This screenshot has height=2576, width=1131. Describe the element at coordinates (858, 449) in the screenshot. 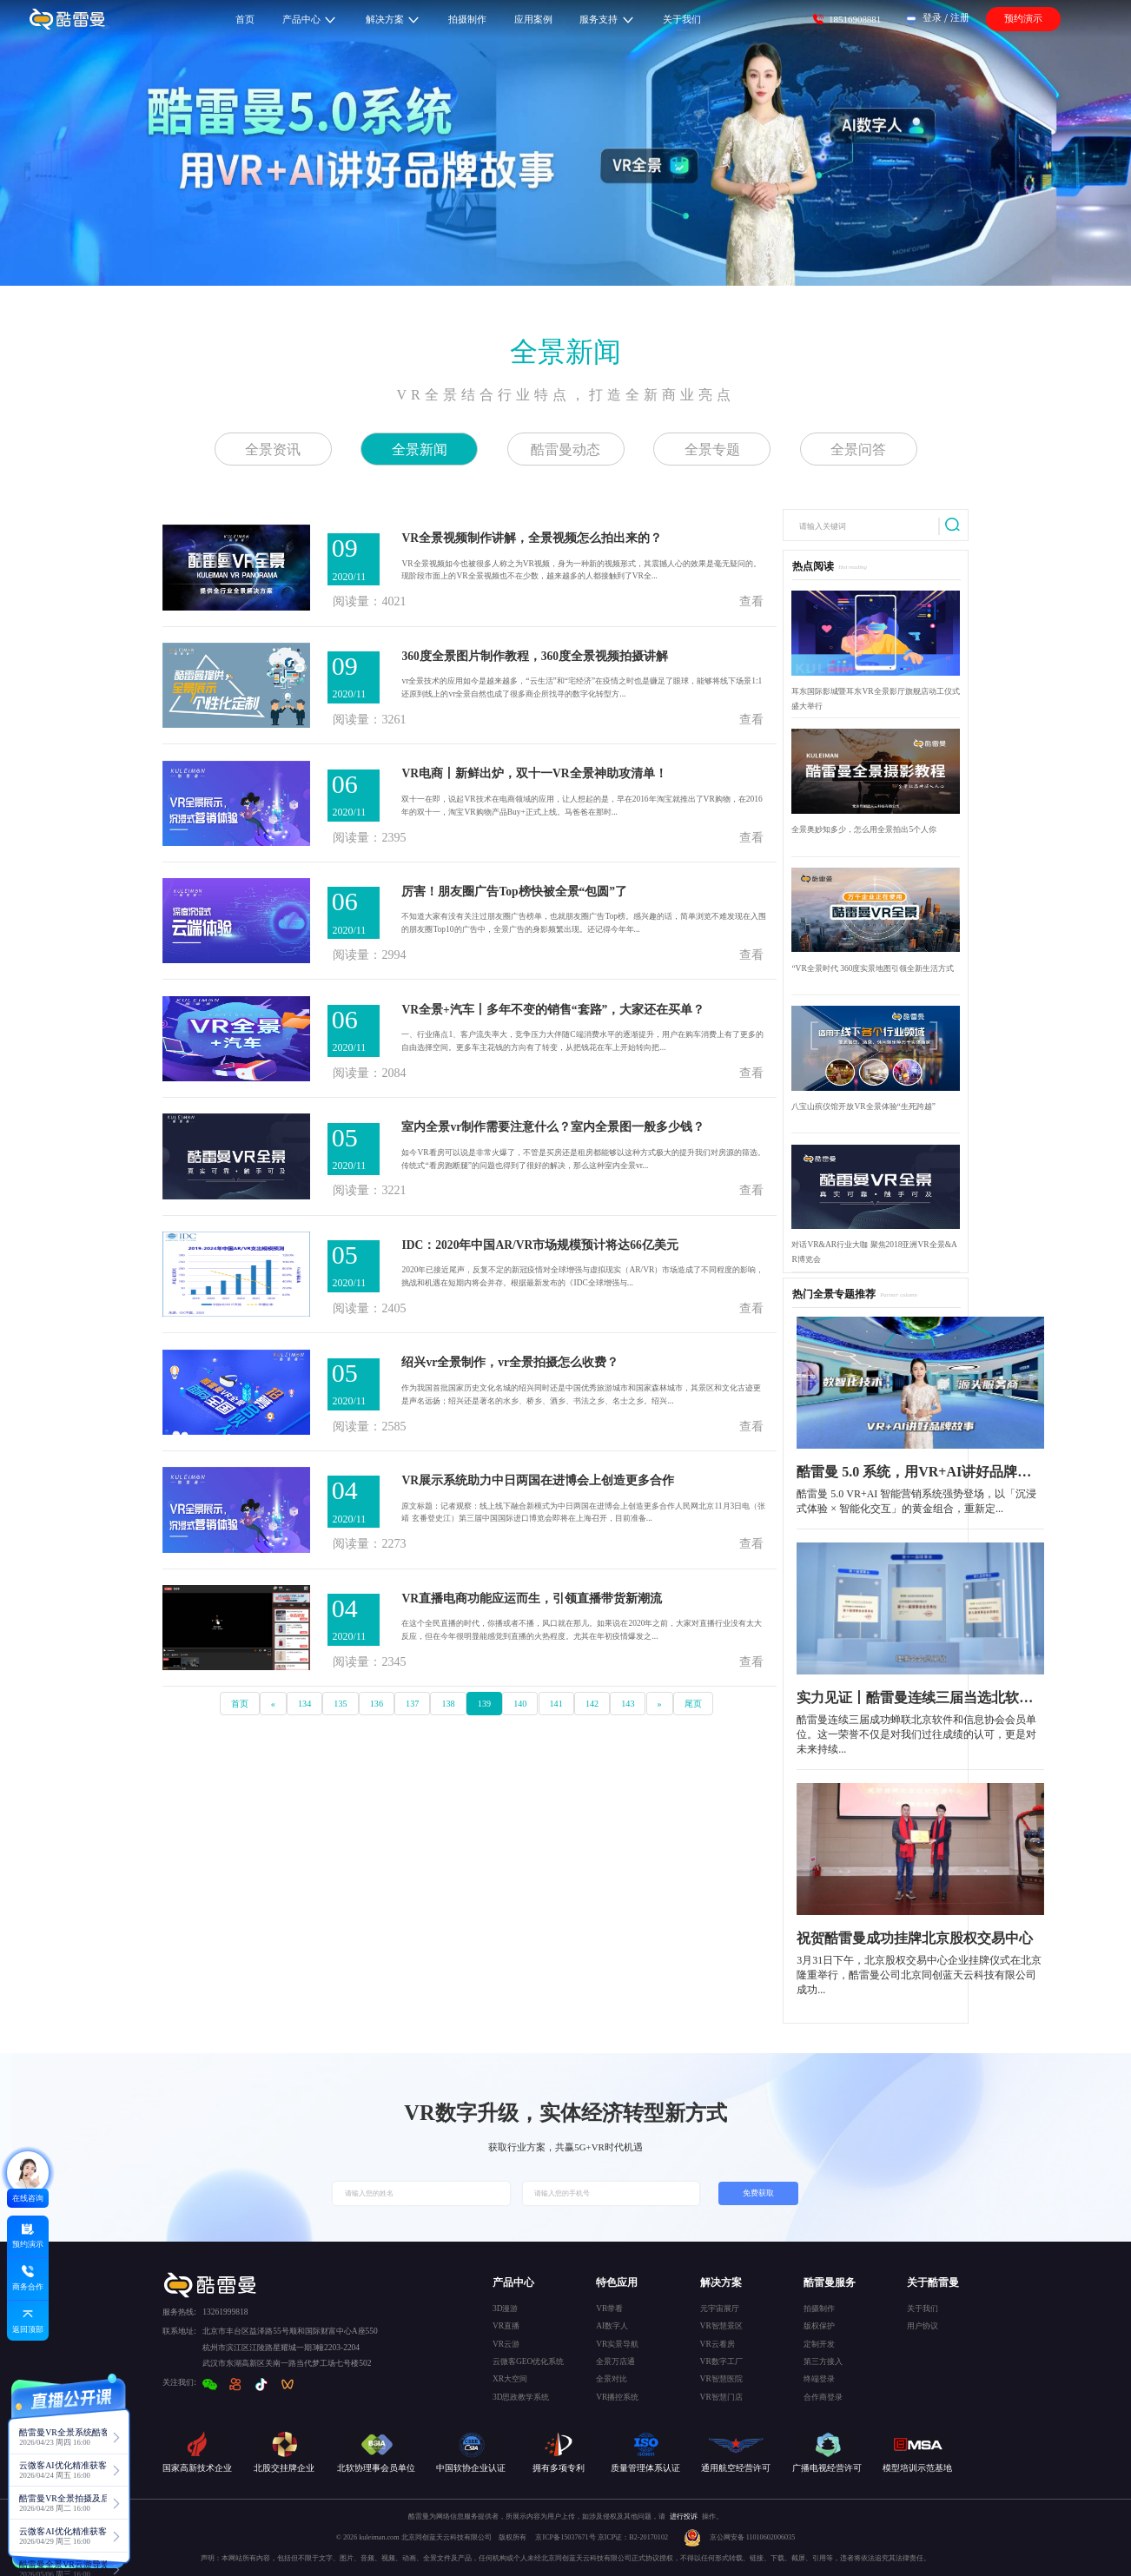

I see `全景问答` at that location.